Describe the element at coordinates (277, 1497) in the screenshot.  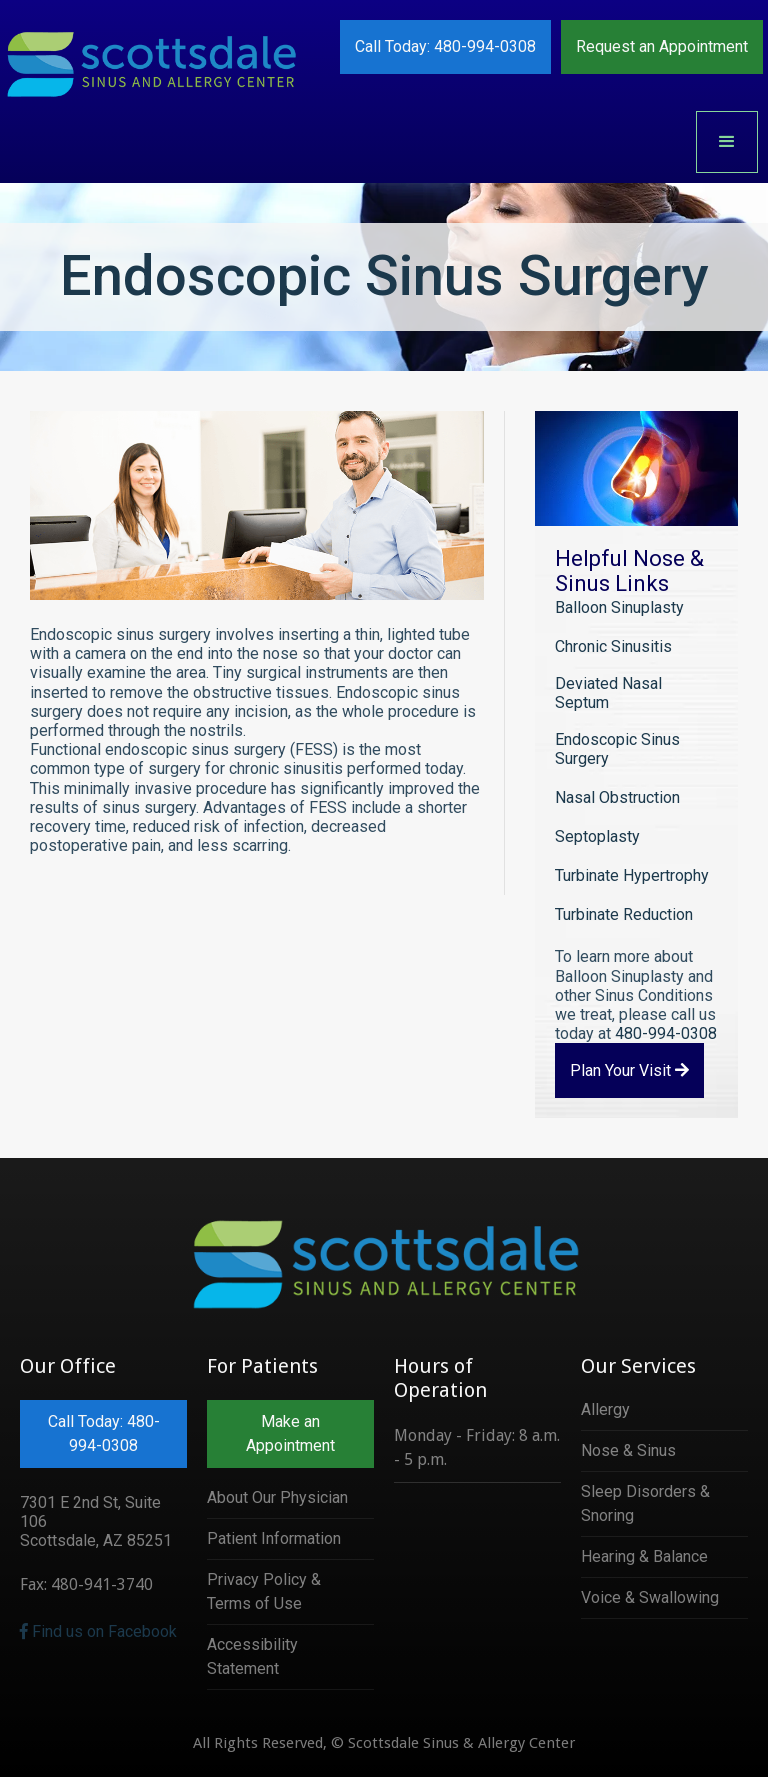
I see `About Our Physician` at that location.